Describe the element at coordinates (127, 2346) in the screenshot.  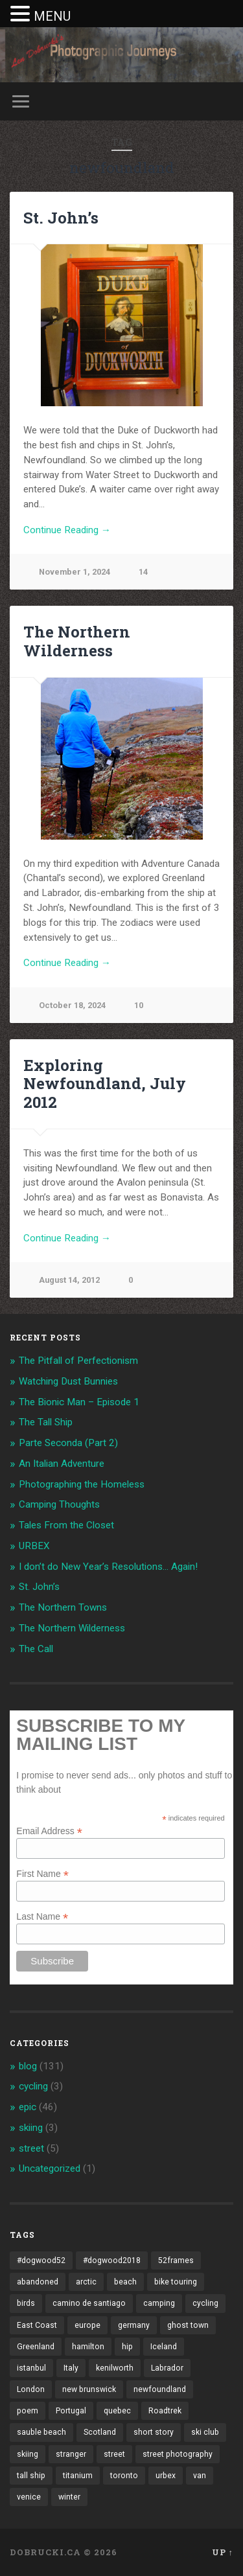
I see `hip [hip (1 item)]` at that location.